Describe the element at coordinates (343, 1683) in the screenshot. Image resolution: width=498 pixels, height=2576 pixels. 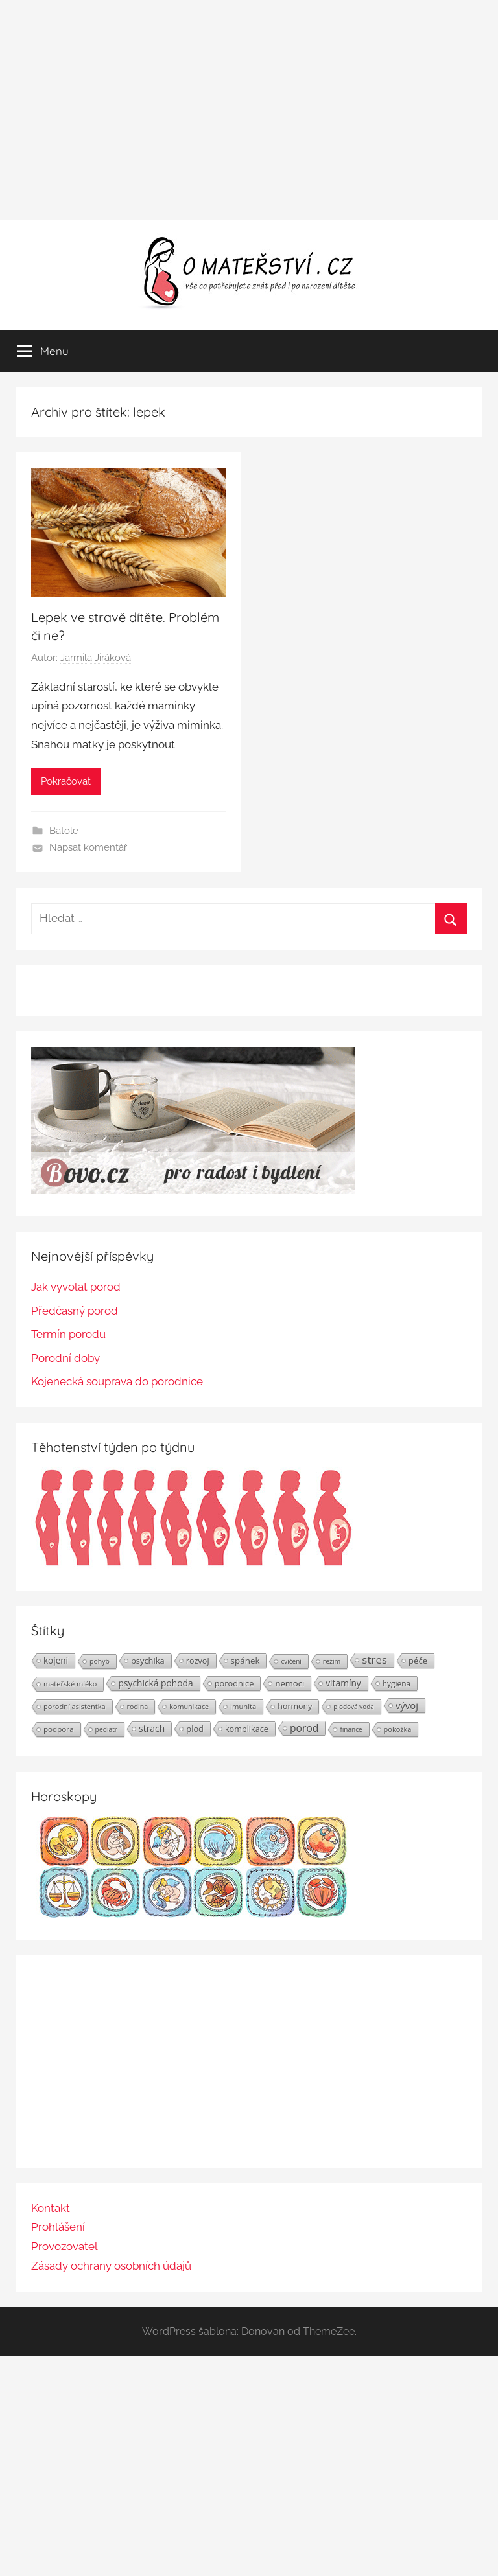
I see `vitamíny [vitamíny (39 položek)]` at that location.